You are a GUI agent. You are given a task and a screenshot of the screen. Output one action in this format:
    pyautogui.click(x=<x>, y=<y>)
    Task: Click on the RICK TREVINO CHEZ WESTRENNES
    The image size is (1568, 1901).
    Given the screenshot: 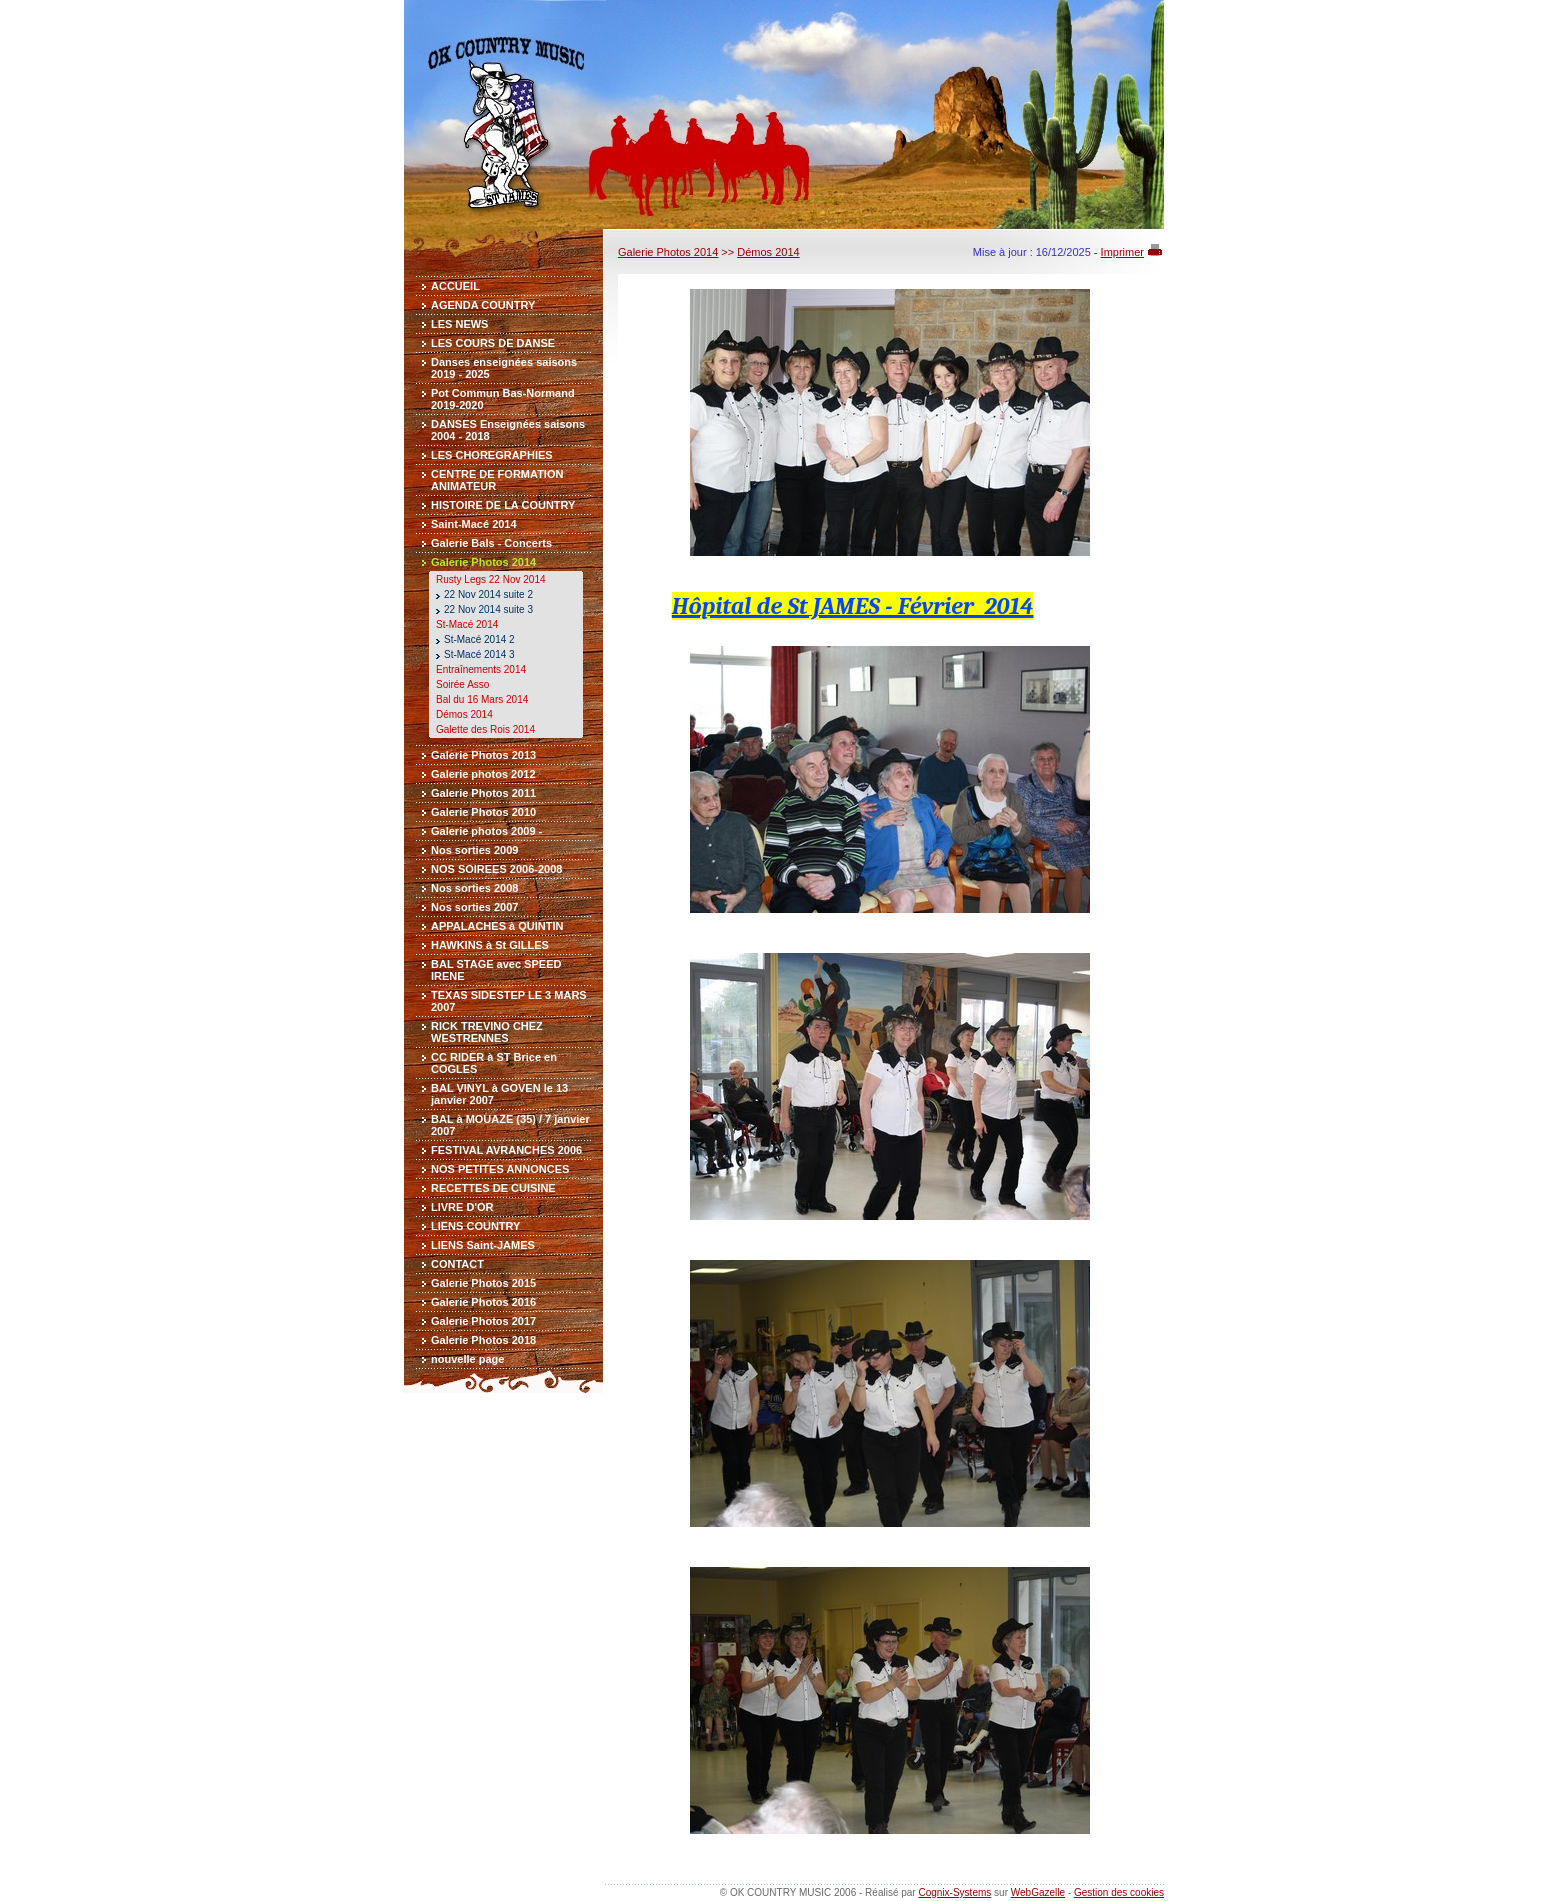 What is the action you would take?
    pyautogui.click(x=487, y=1032)
    